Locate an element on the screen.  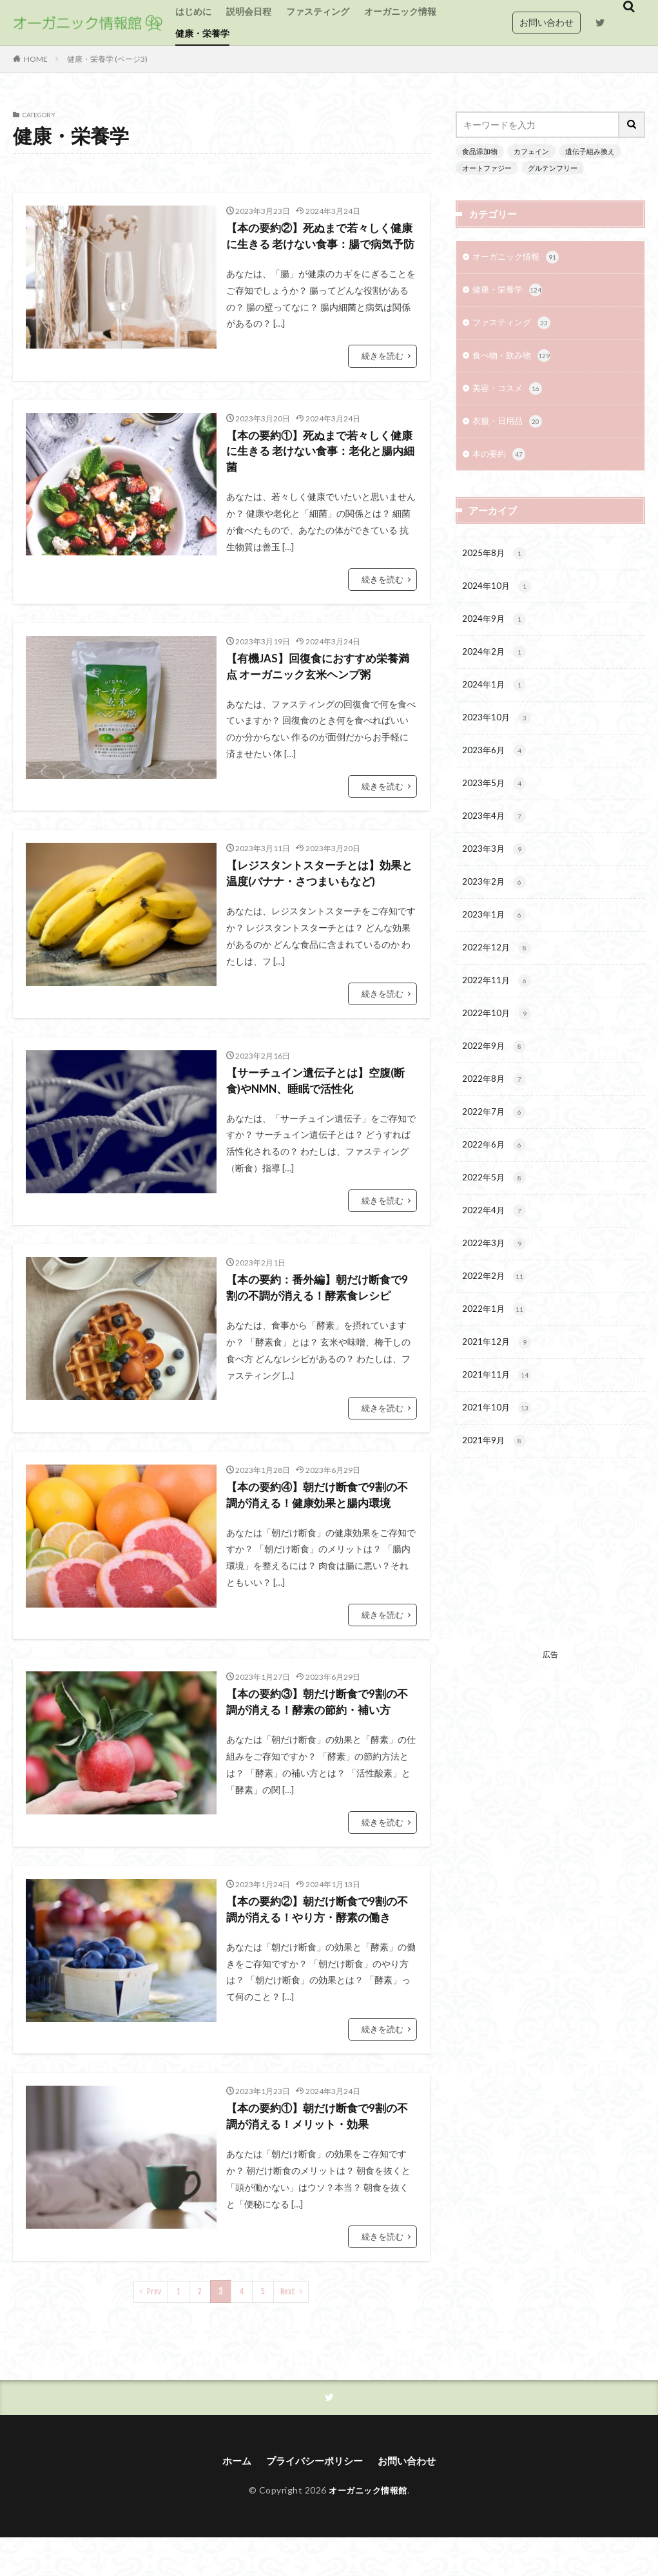
美容・コスメ is located at coordinates (509, 393).